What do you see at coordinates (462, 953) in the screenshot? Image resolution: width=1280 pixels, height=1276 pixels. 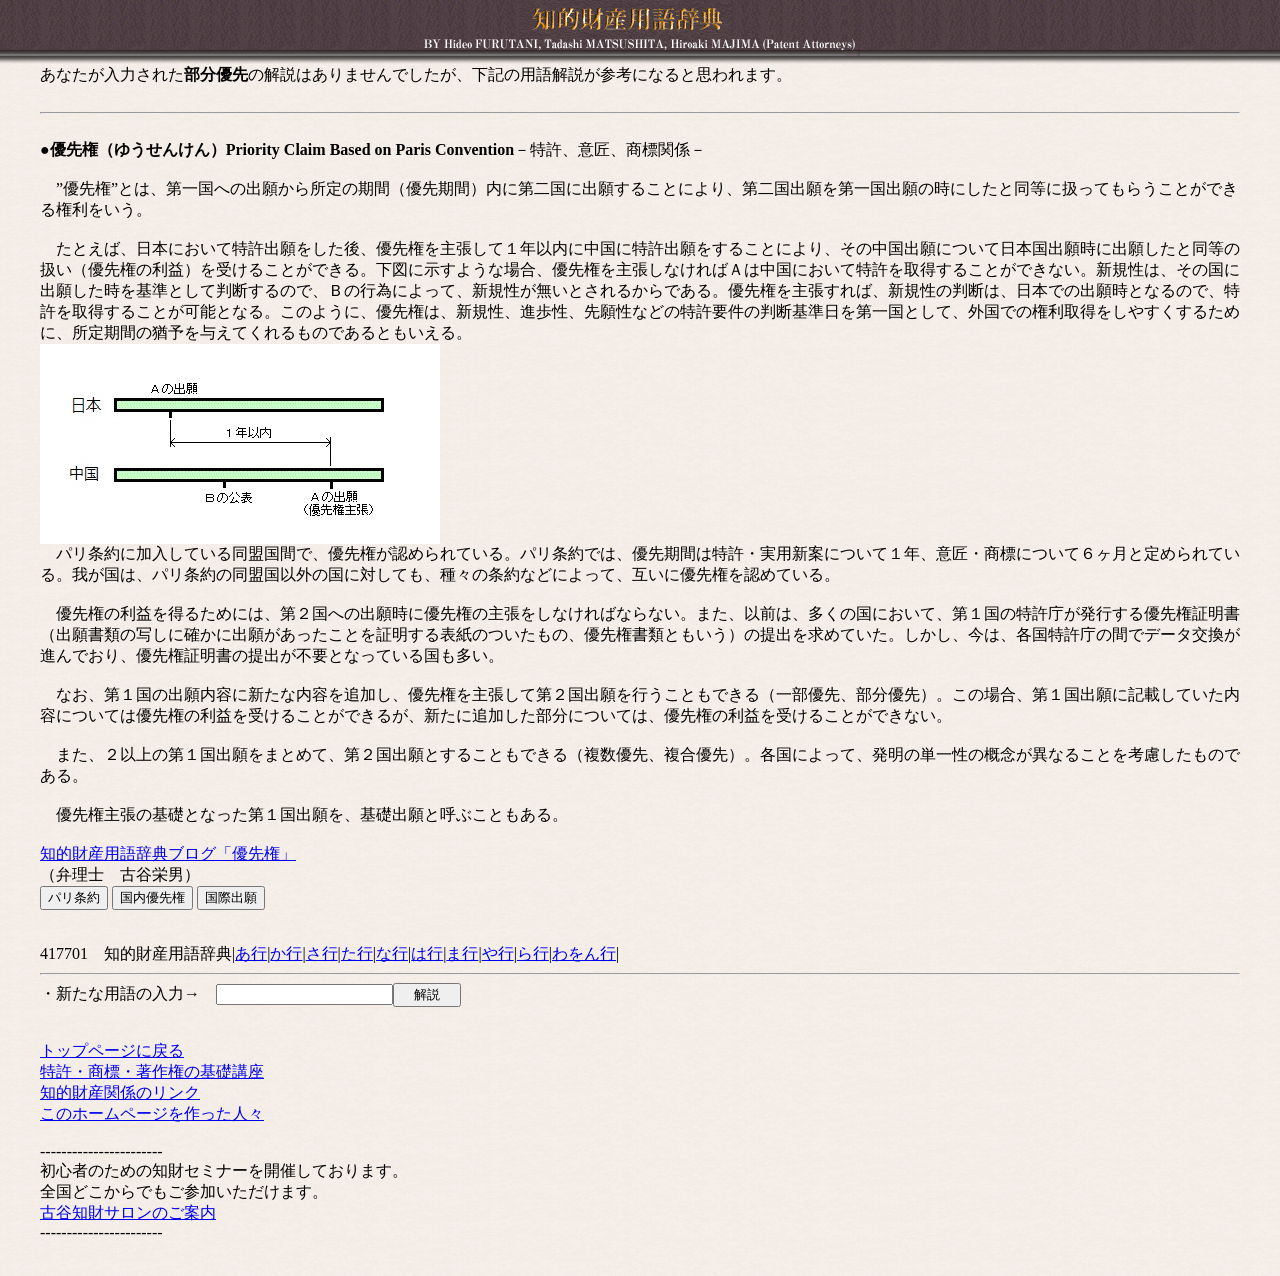 I see `ま行` at bounding box center [462, 953].